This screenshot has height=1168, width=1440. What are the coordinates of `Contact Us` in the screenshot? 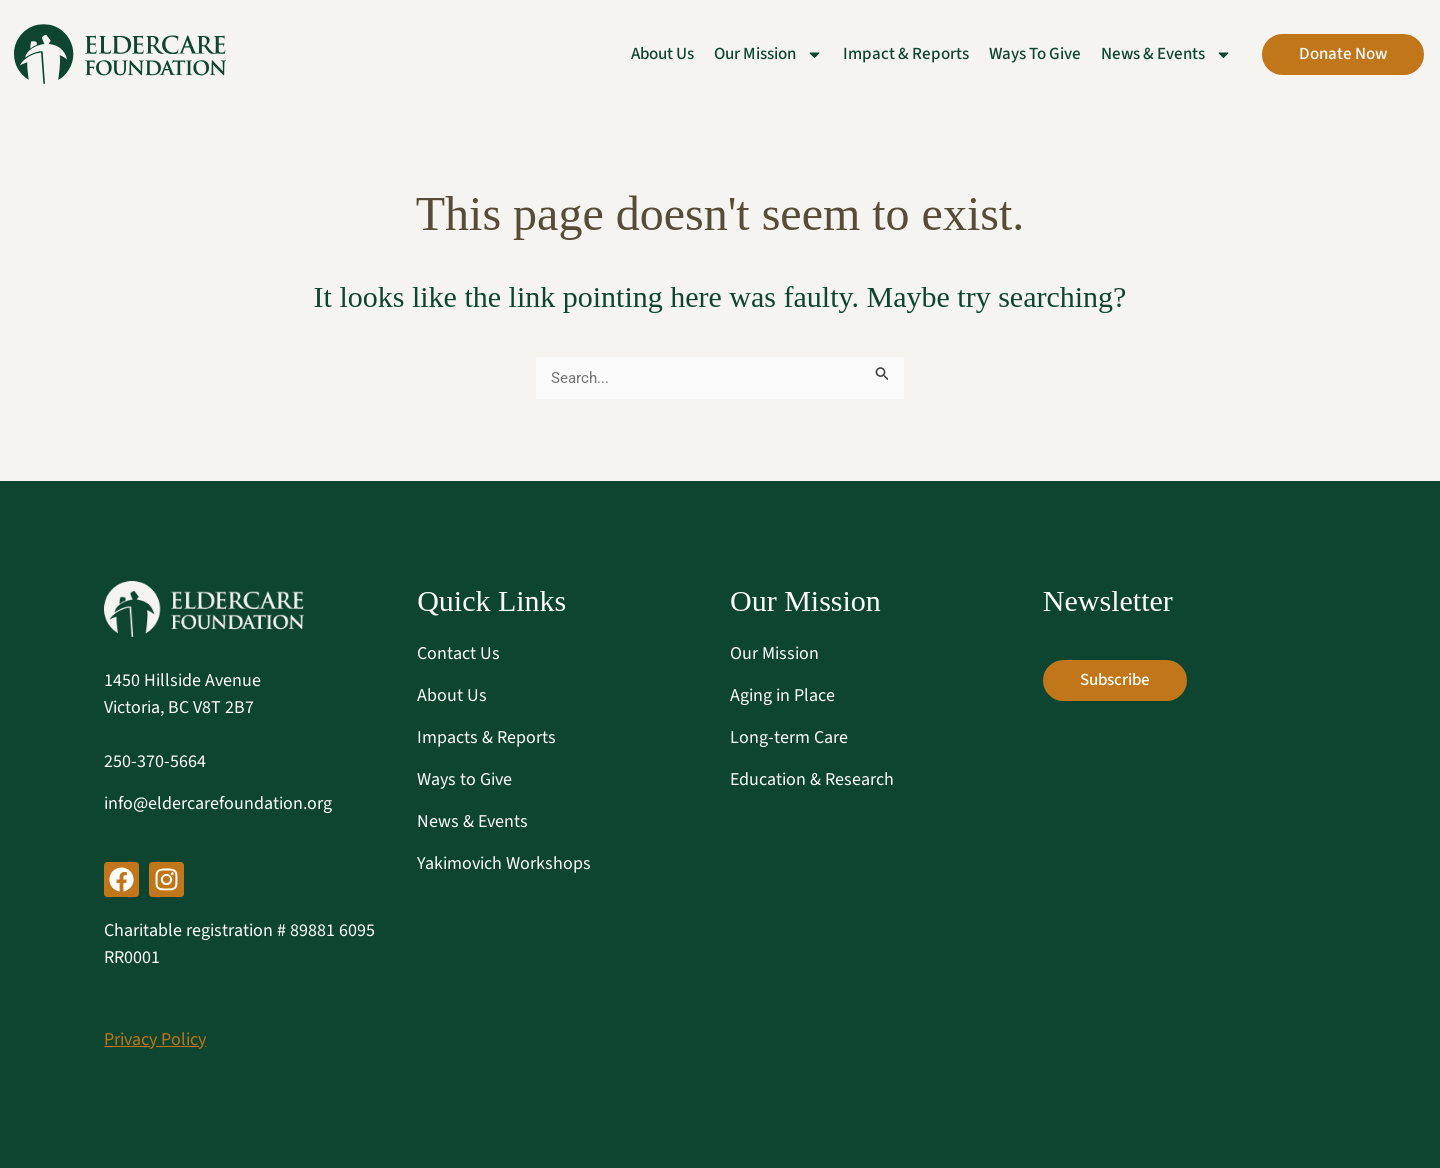 It's located at (458, 653).